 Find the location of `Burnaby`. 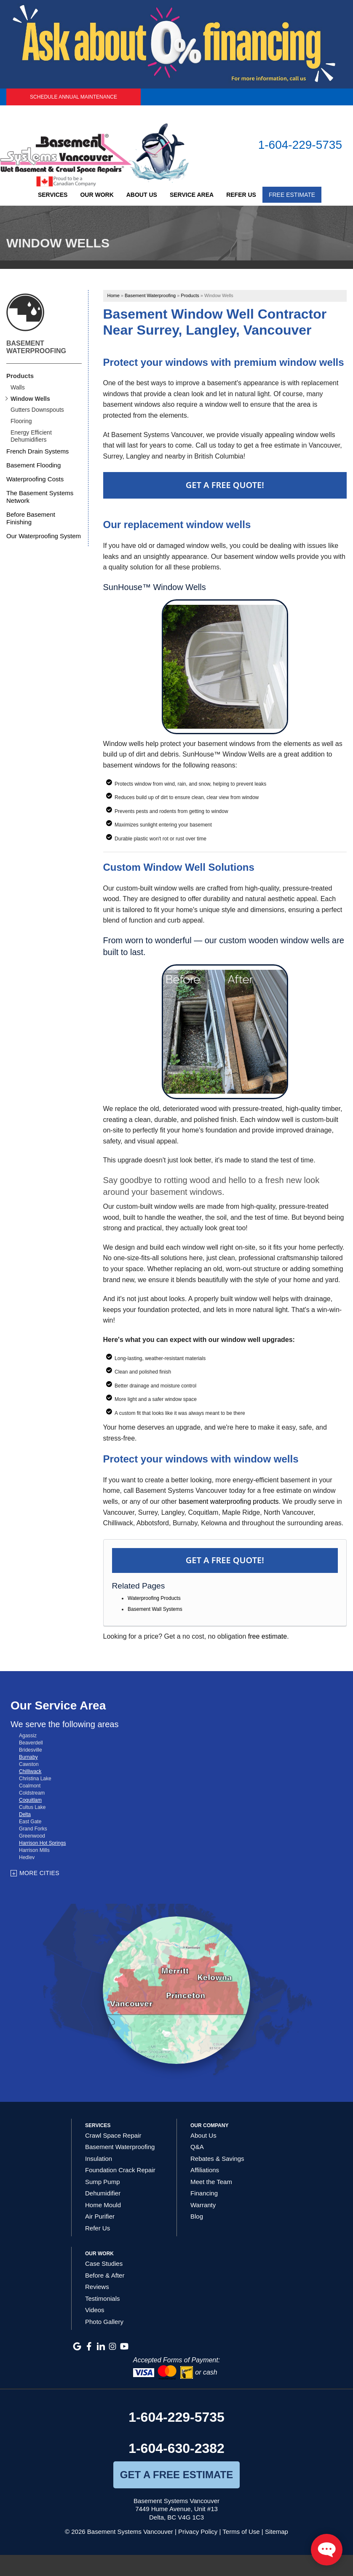

Burnaby is located at coordinates (28, 1757).